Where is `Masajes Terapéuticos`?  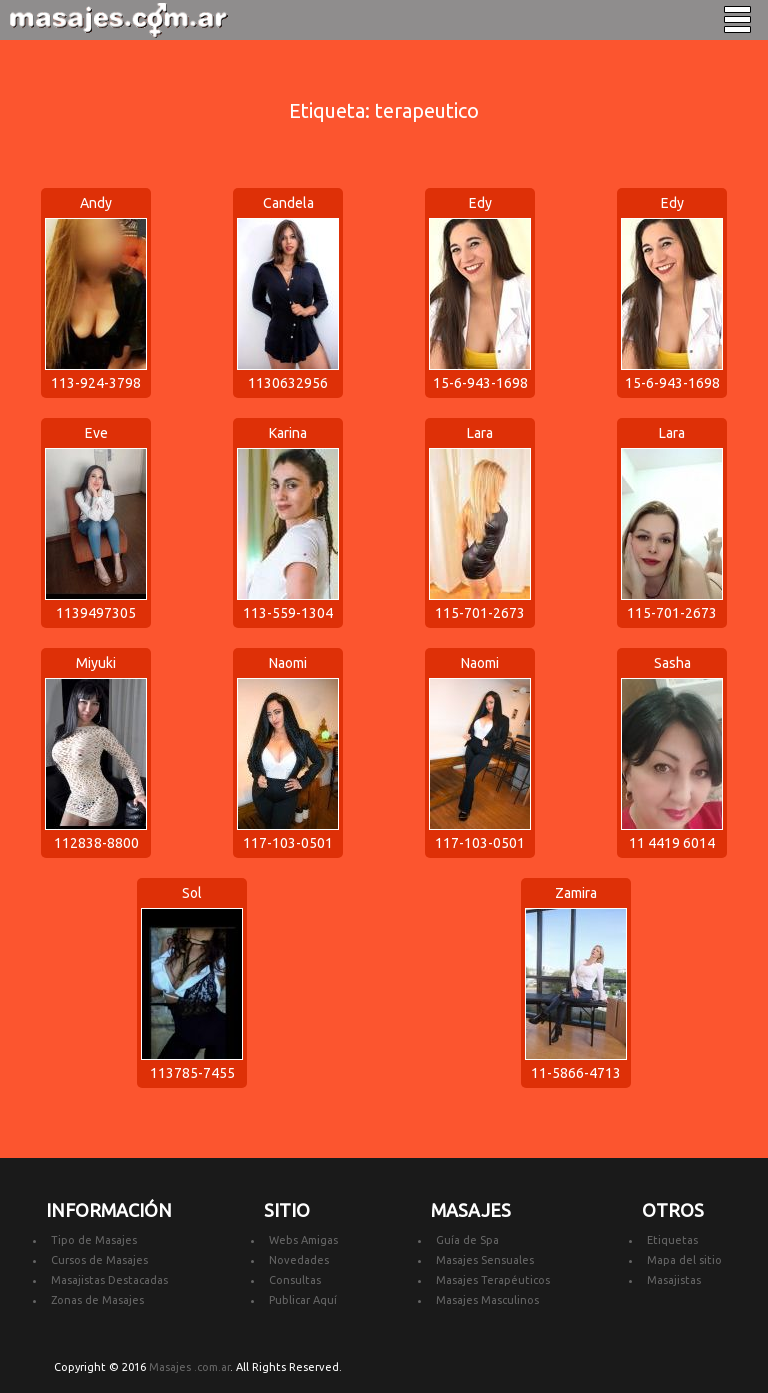 Masajes Terapéuticos is located at coordinates (493, 1280).